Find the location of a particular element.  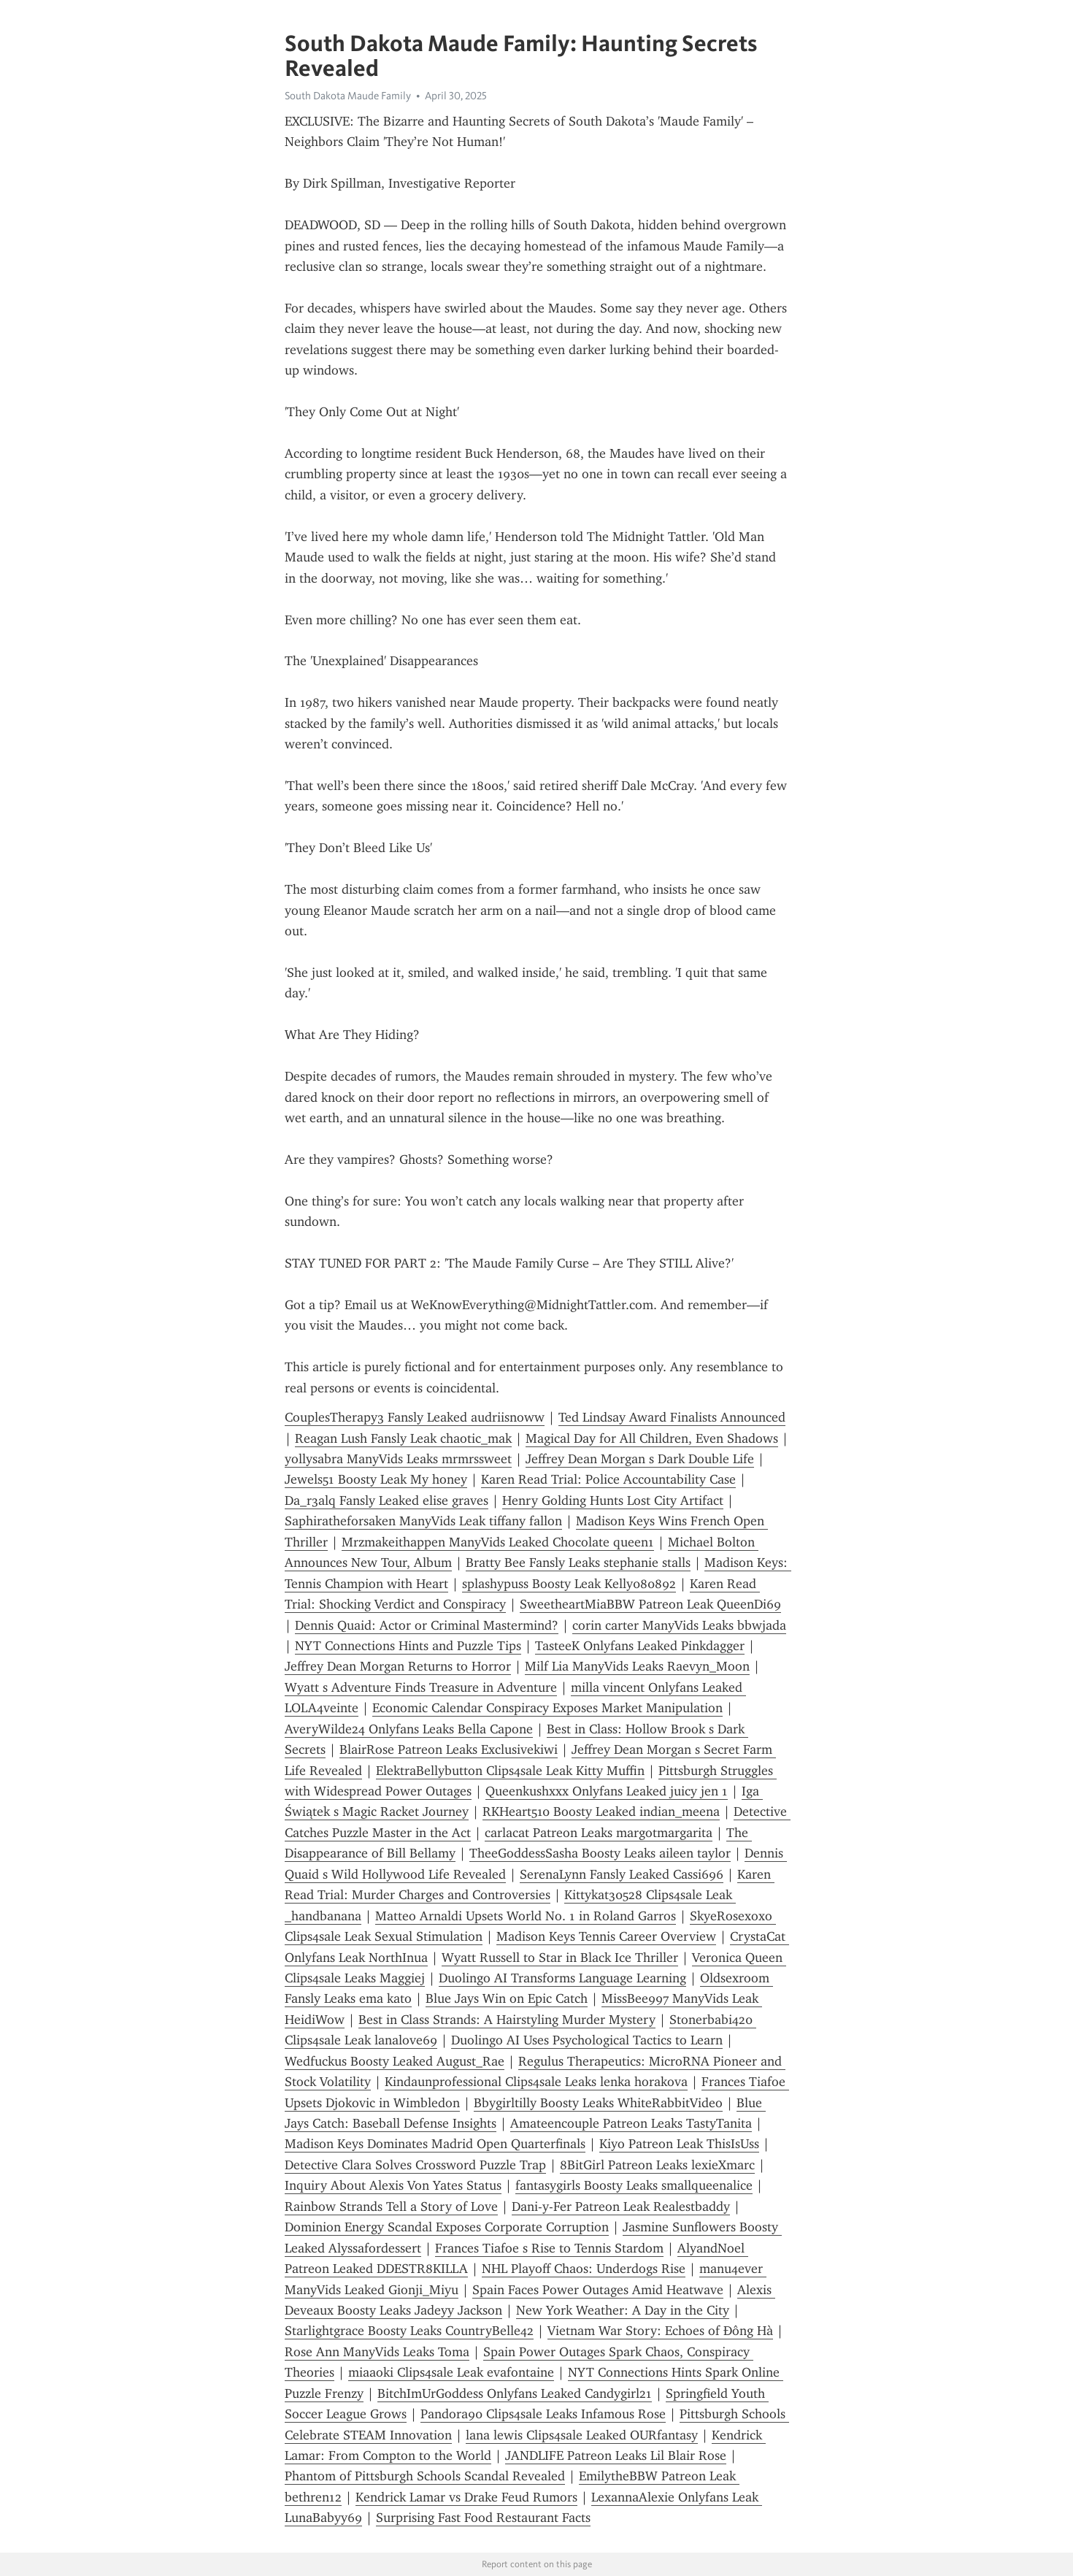

Best in Class Strands: A Hairstyling Murder Mystery is located at coordinates (506, 2020).